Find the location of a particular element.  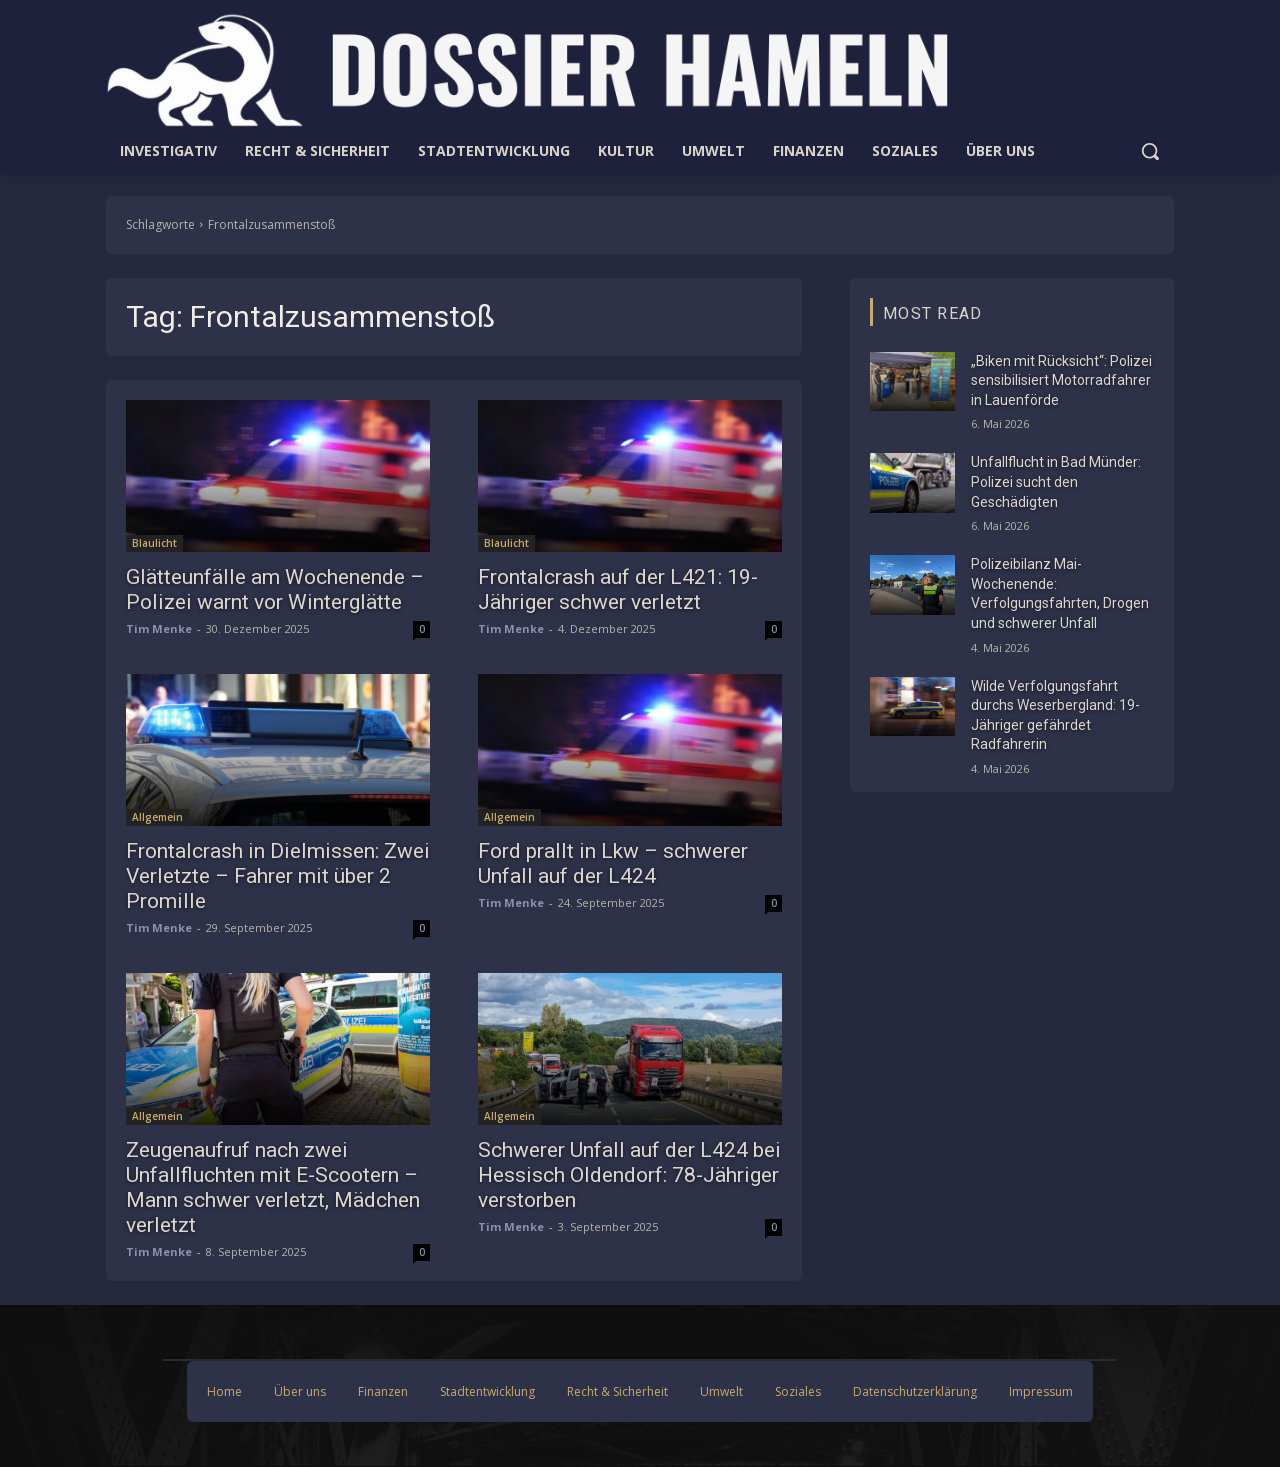

Glätteunfälle am Wochenende – Polizei warnt vor Winterglätte is located at coordinates (275, 589).